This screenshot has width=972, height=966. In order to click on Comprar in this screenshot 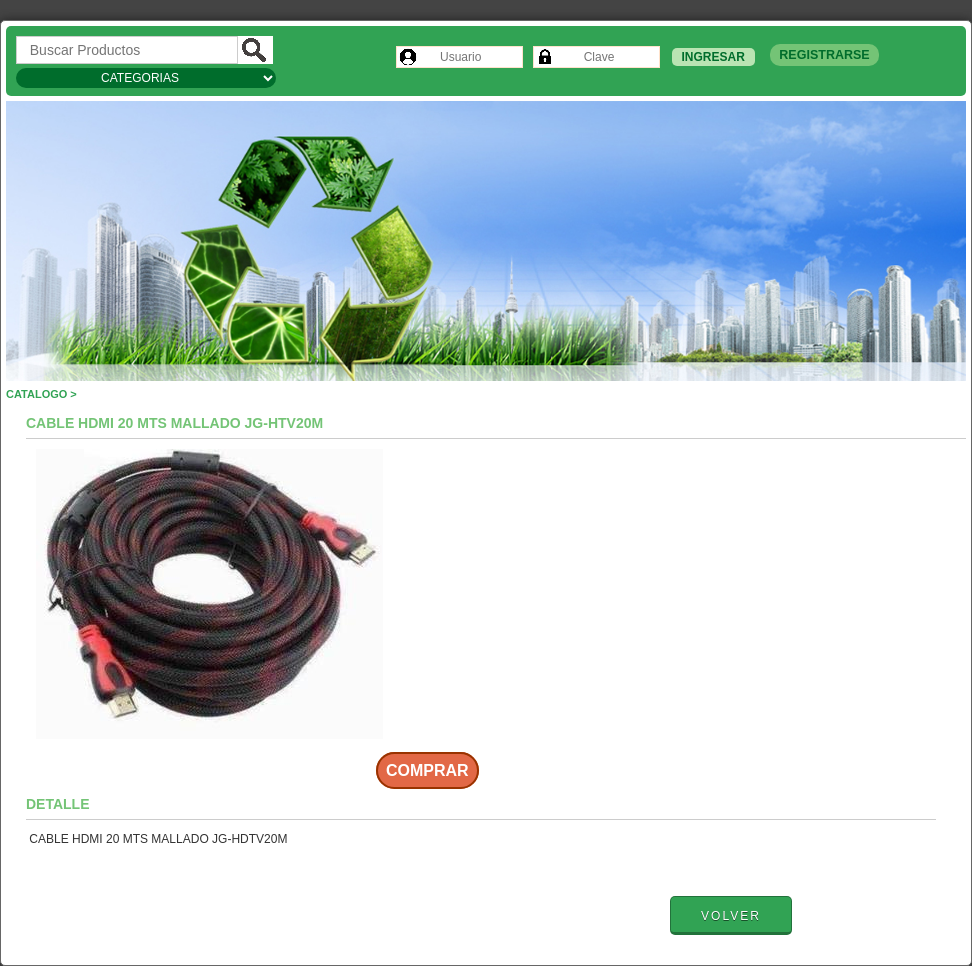, I will do `click(427, 770)`.